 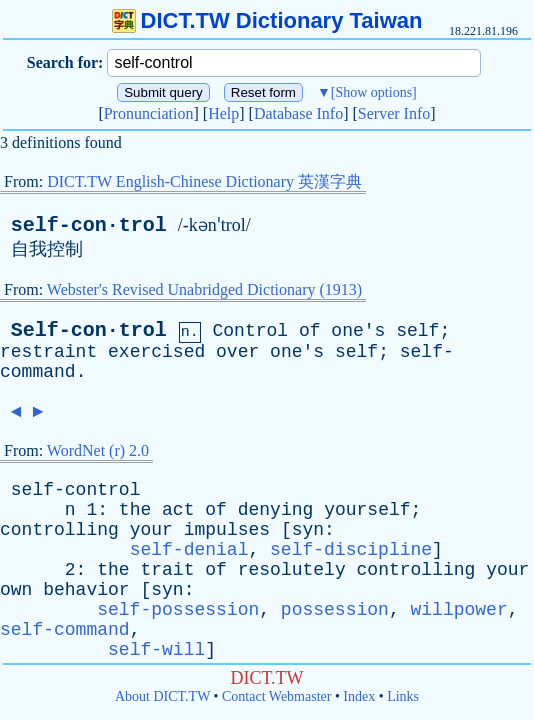 What do you see at coordinates (178, 610) in the screenshot?
I see `self-possession` at bounding box center [178, 610].